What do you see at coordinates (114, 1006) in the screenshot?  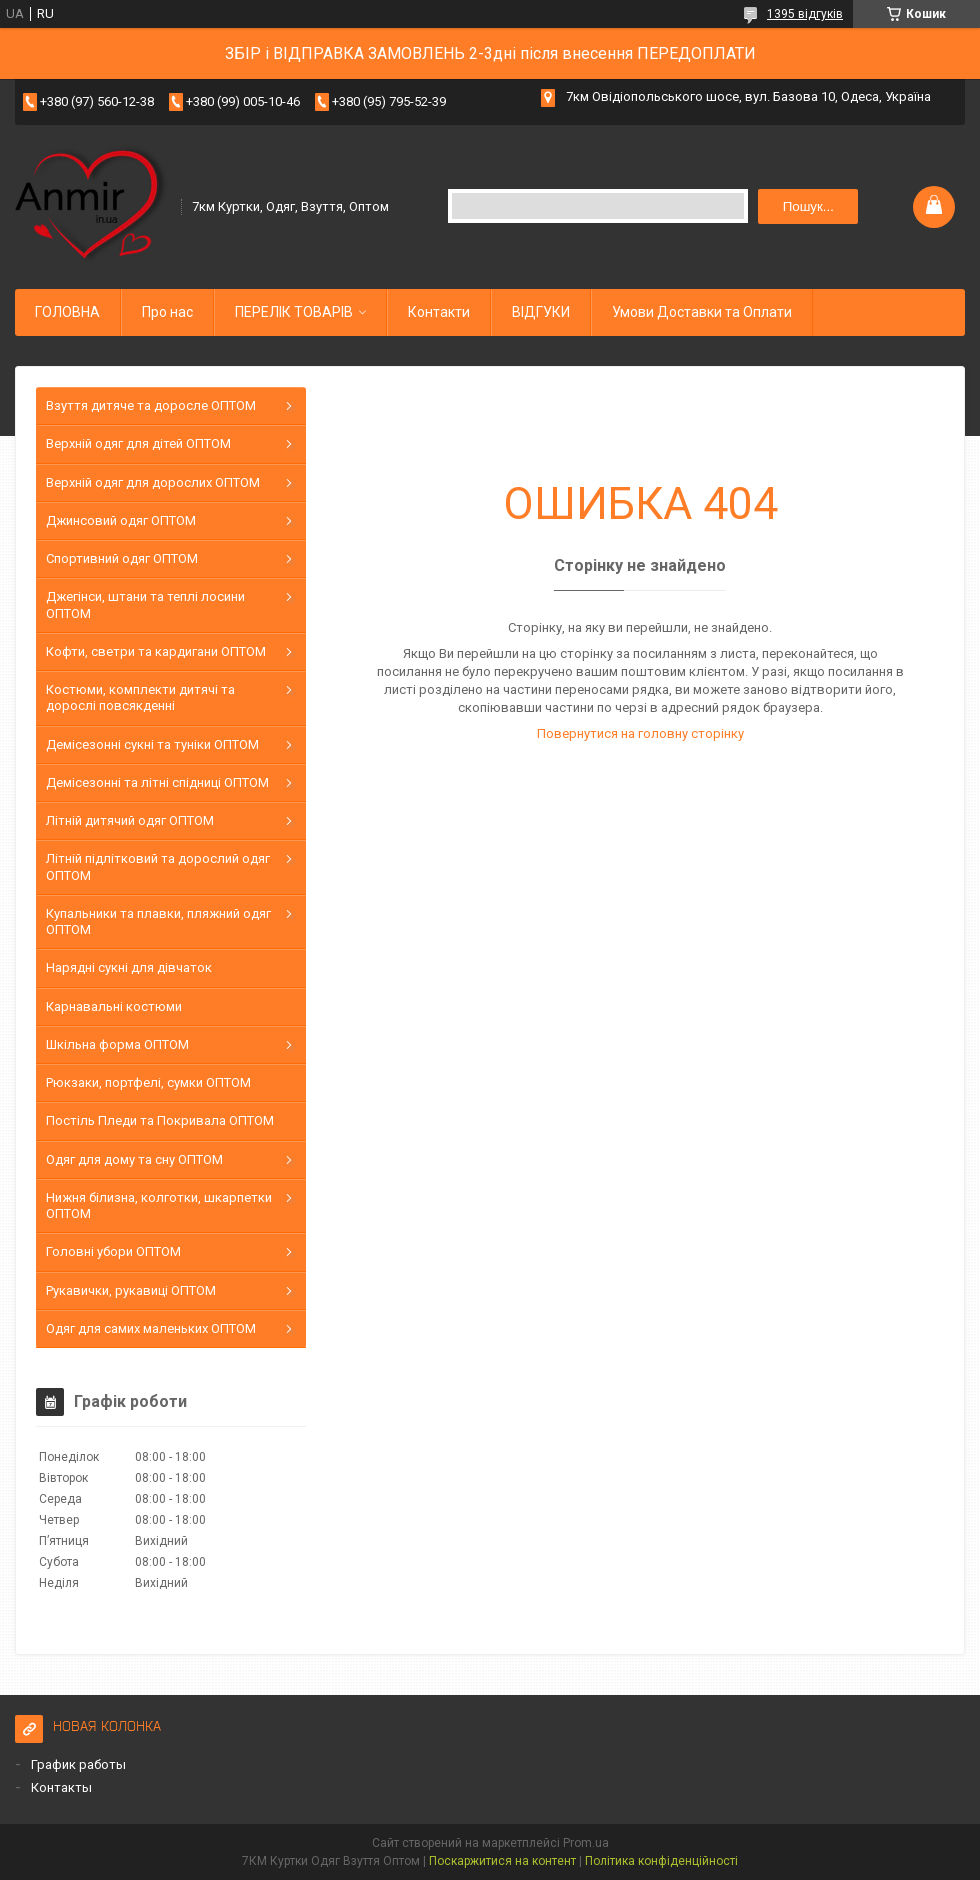 I see `Карнавальні костюми` at bounding box center [114, 1006].